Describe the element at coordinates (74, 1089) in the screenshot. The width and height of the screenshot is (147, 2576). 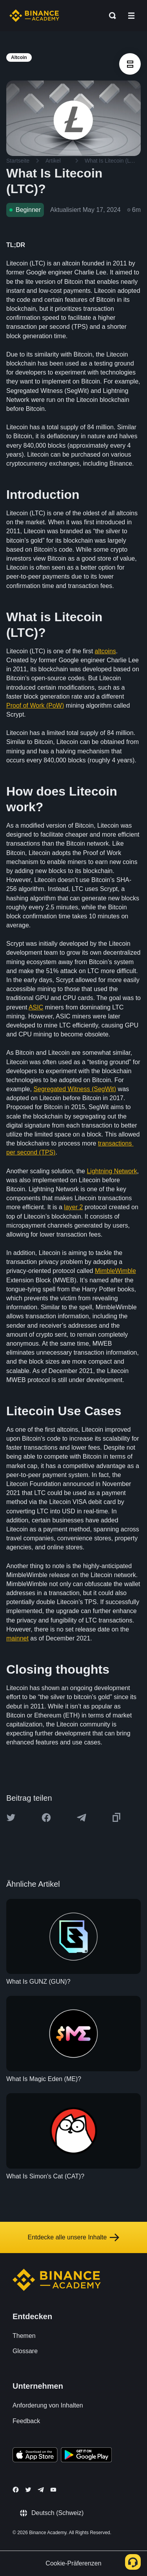
I see `Segregated Witness (SegWit)` at that location.